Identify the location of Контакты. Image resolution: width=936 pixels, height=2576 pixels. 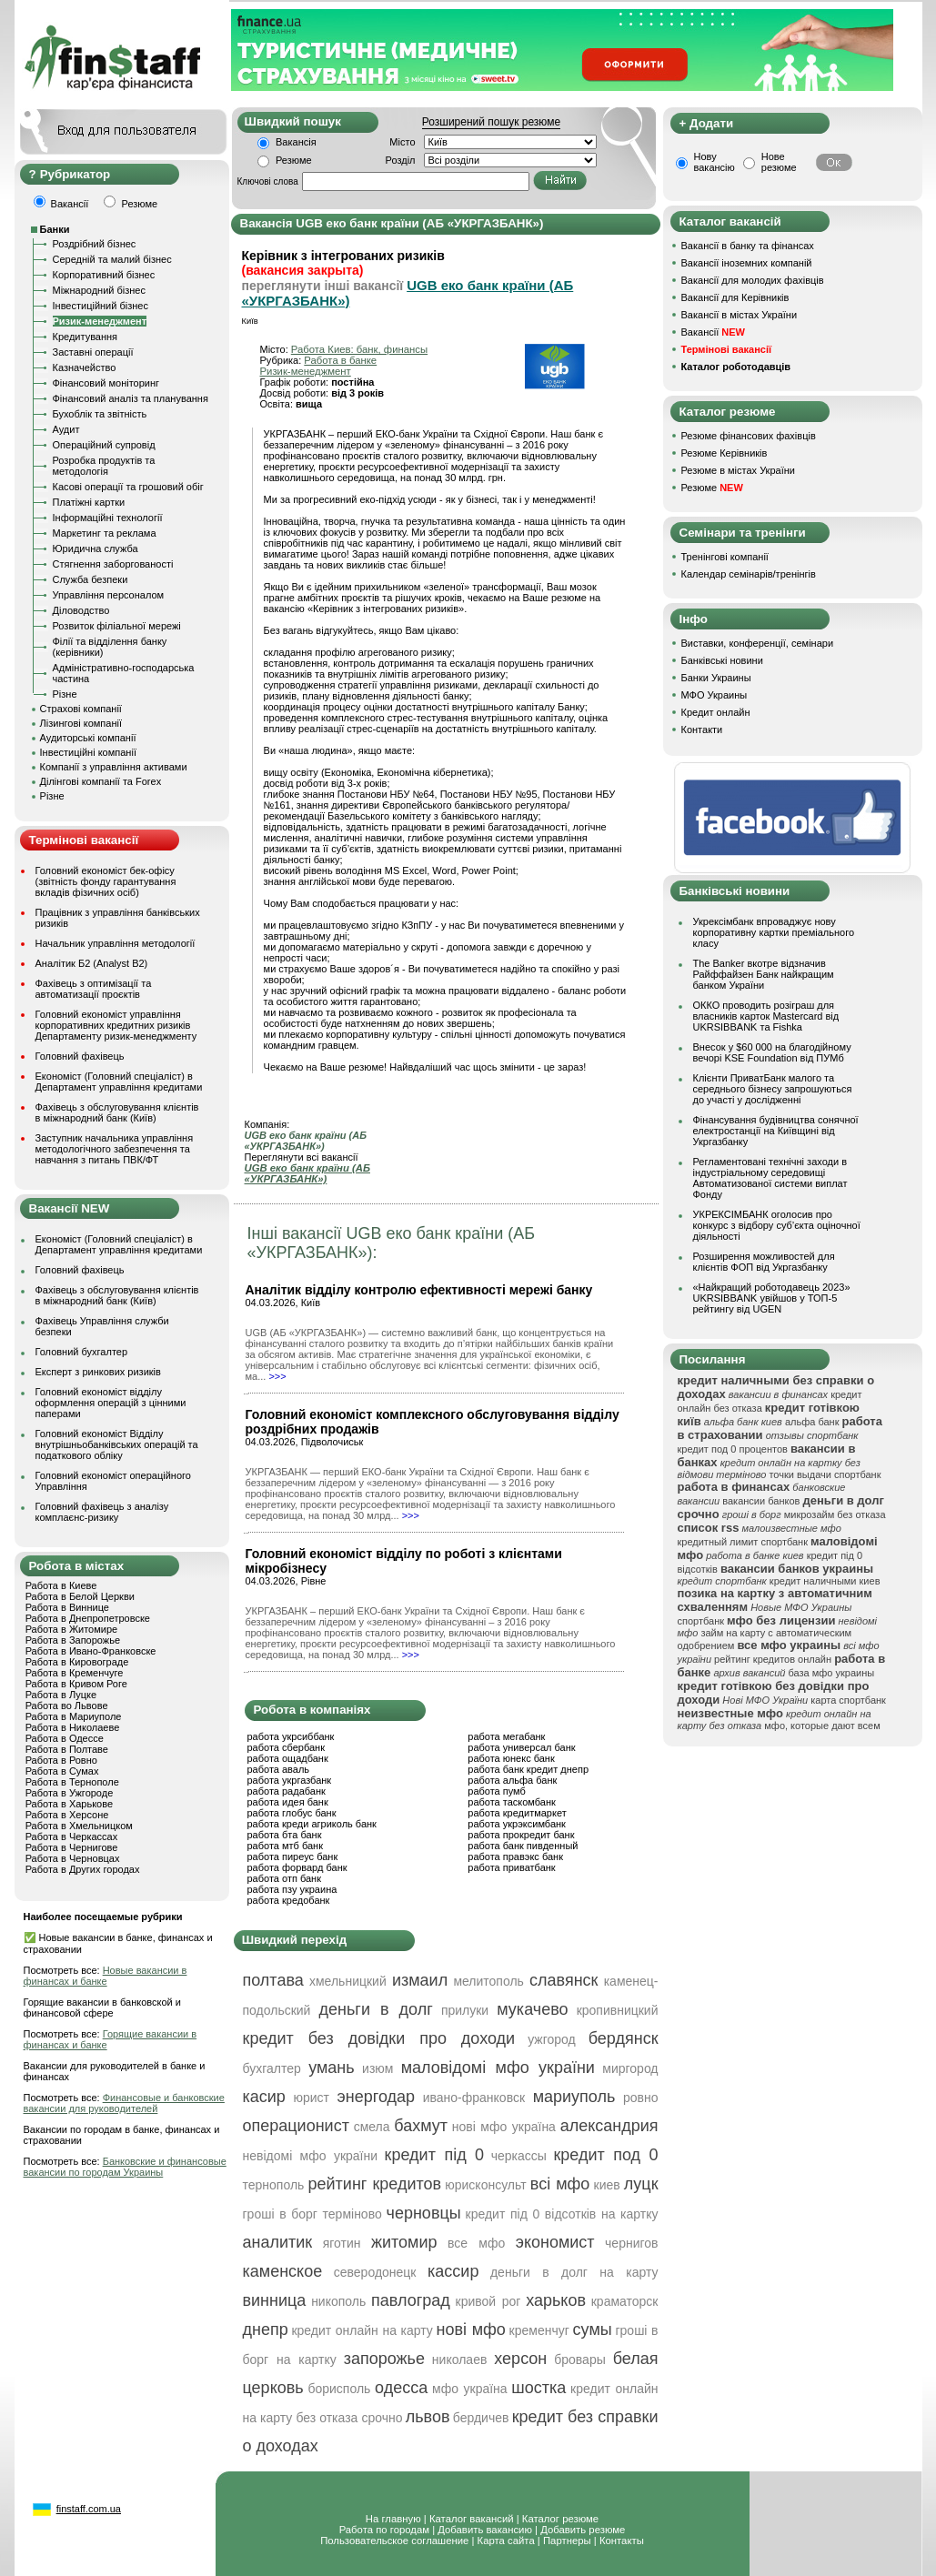
(621, 2540).